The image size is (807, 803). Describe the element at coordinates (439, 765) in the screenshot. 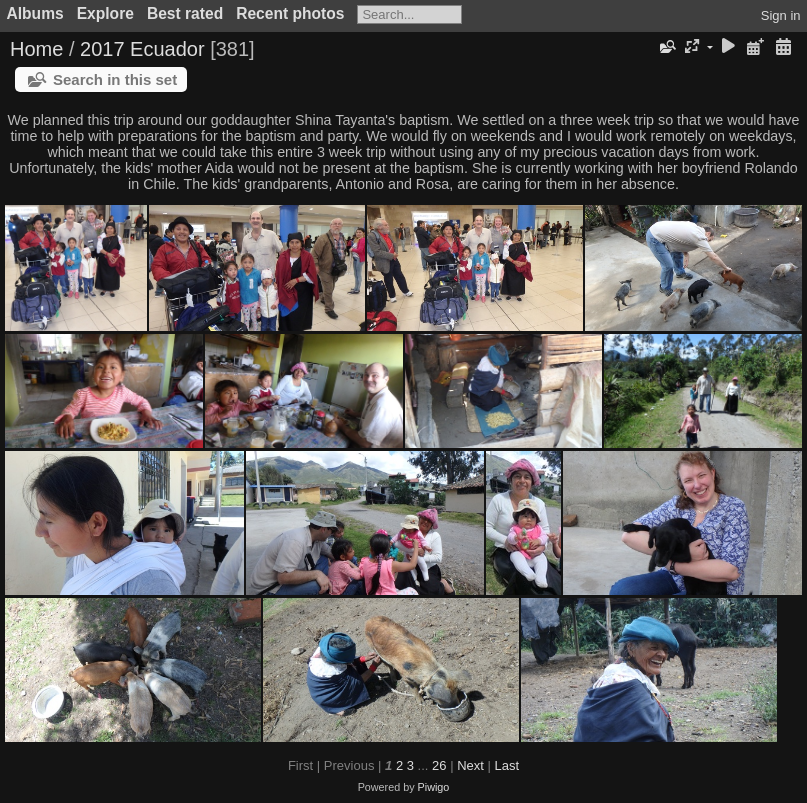

I see `26` at that location.